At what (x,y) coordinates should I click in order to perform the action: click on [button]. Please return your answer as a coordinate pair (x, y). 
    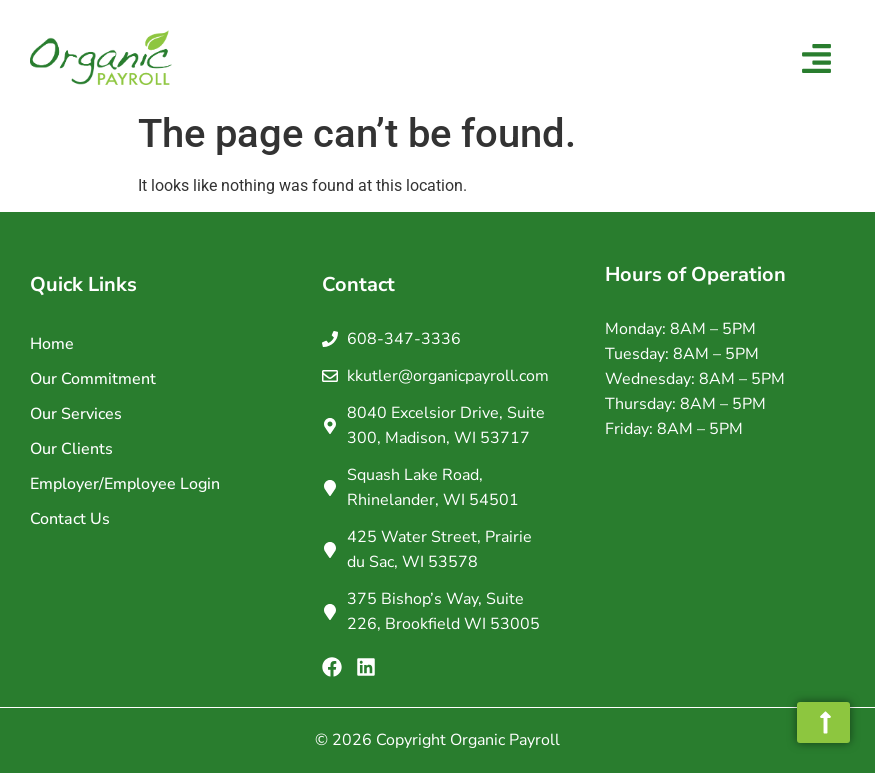
    Looking at the image, I should click on (817, 60).